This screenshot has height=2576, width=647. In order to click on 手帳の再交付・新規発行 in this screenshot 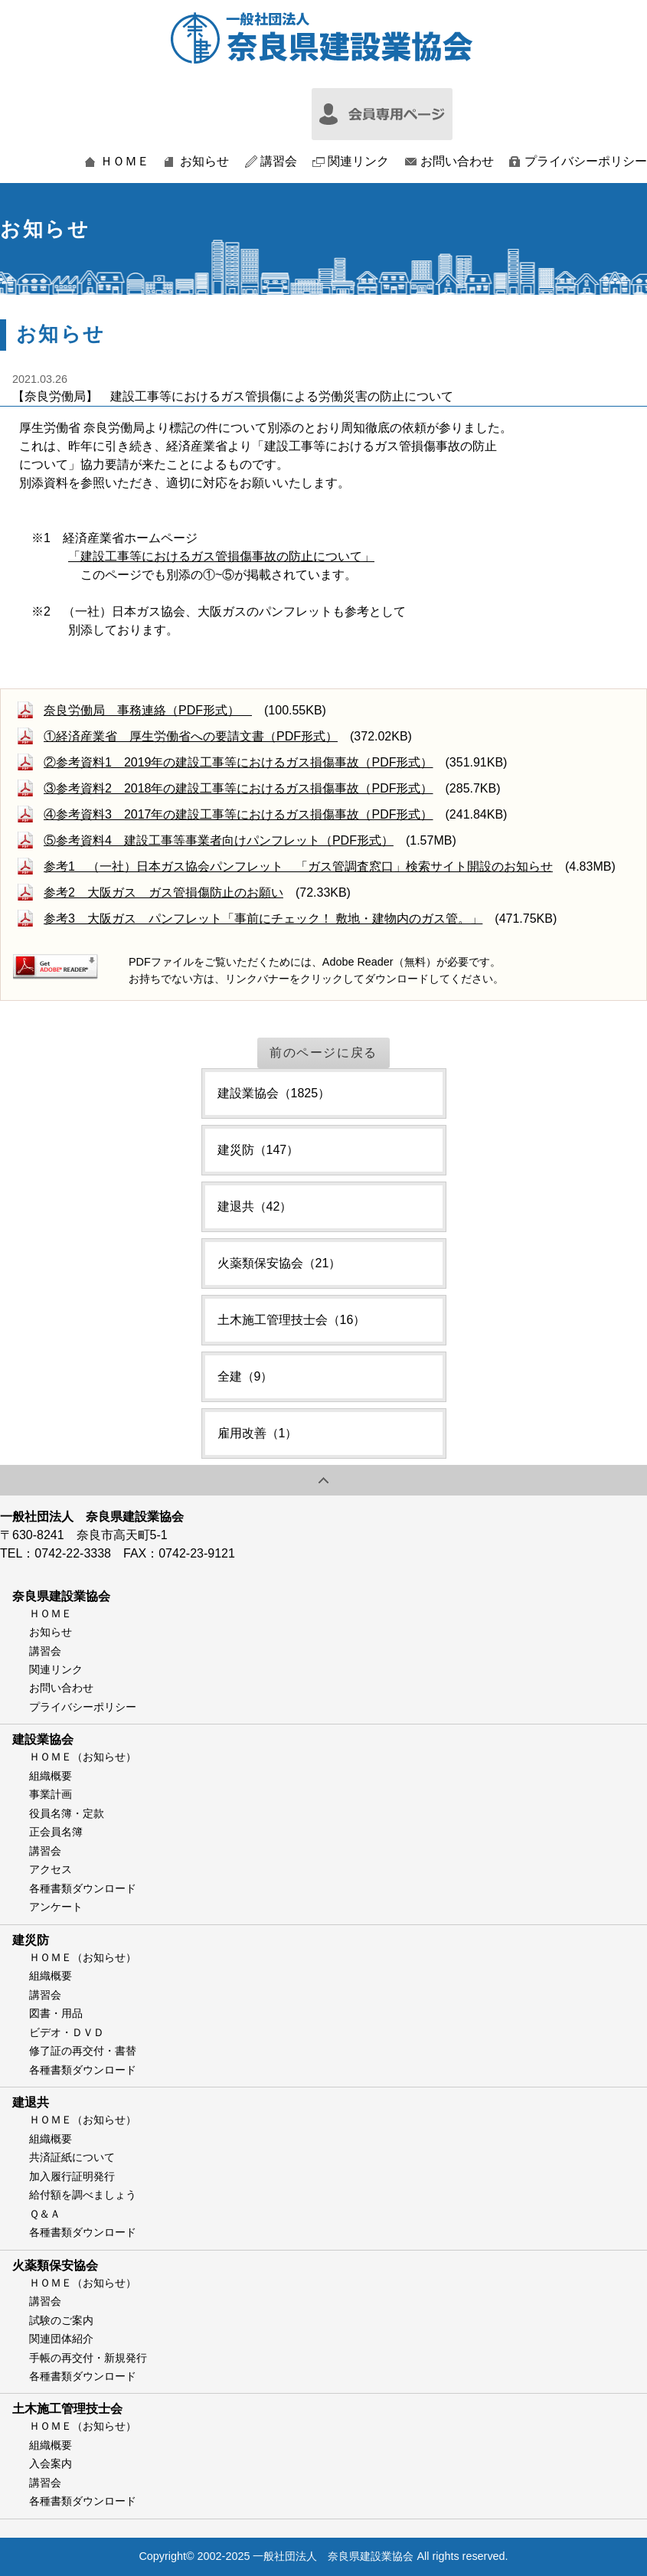, I will do `click(88, 2358)`.